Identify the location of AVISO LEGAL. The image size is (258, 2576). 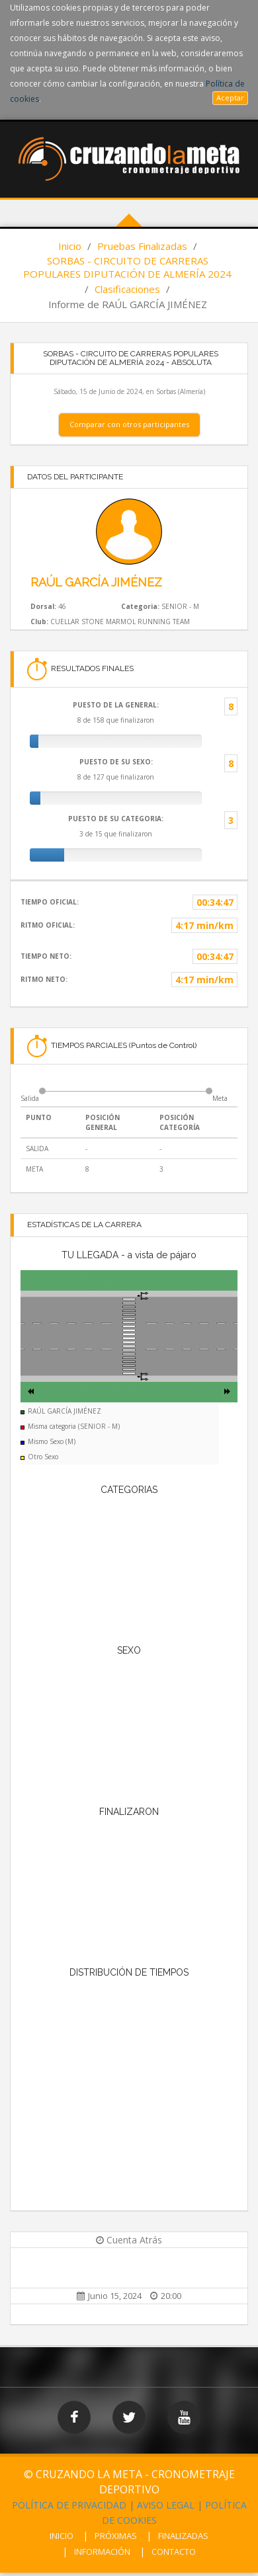
(165, 2505).